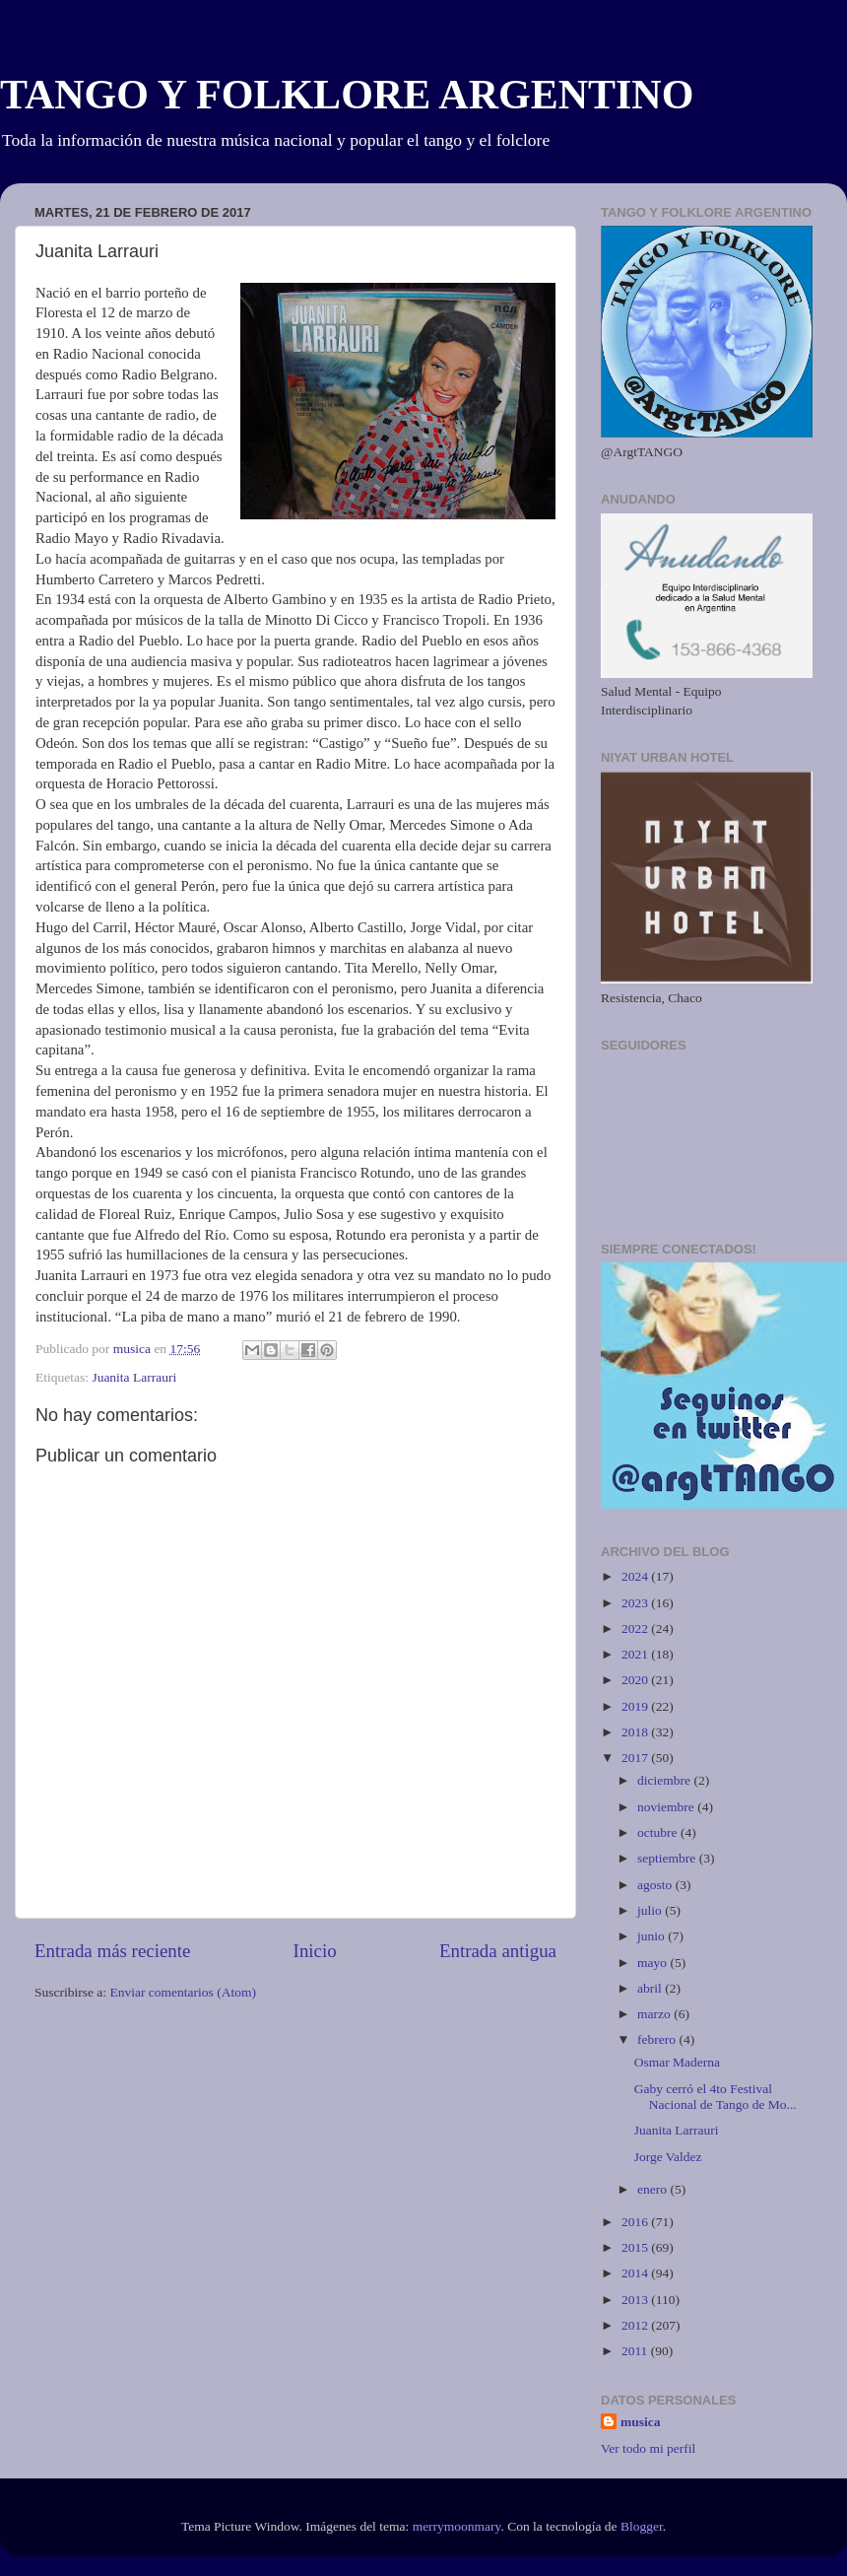 This screenshot has height=2576, width=847. What do you see at coordinates (653, 2189) in the screenshot?
I see `enero` at bounding box center [653, 2189].